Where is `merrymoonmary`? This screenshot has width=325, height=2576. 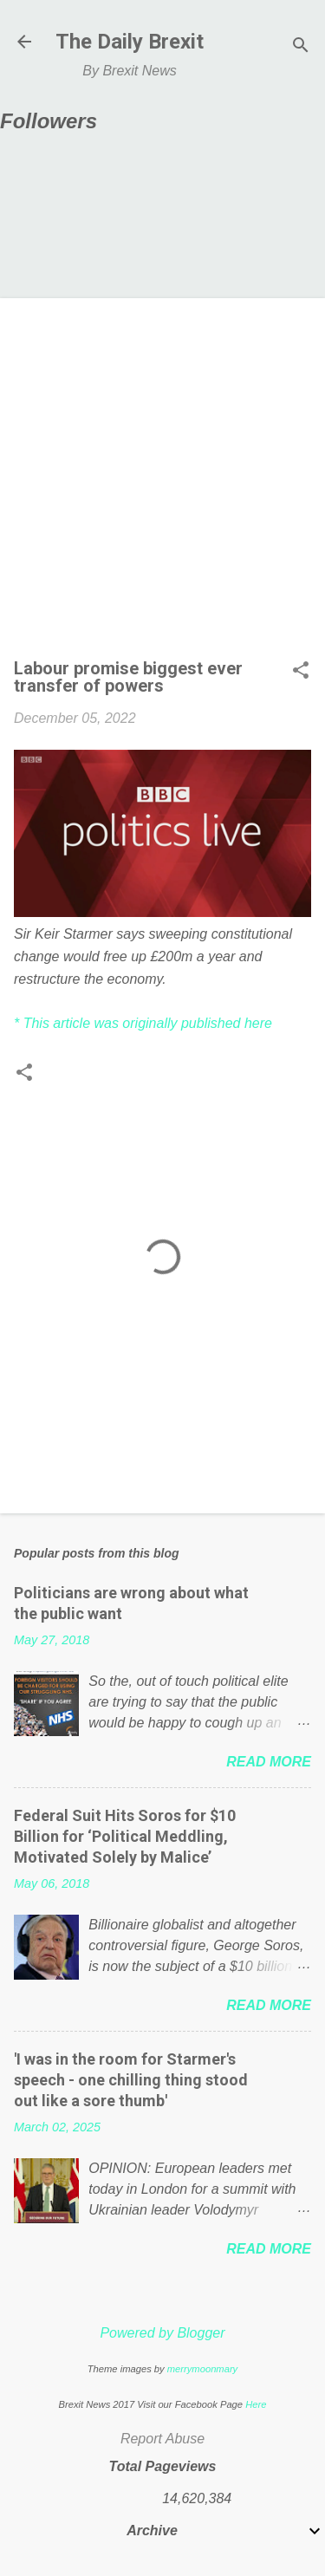 merrymoonmary is located at coordinates (202, 2369).